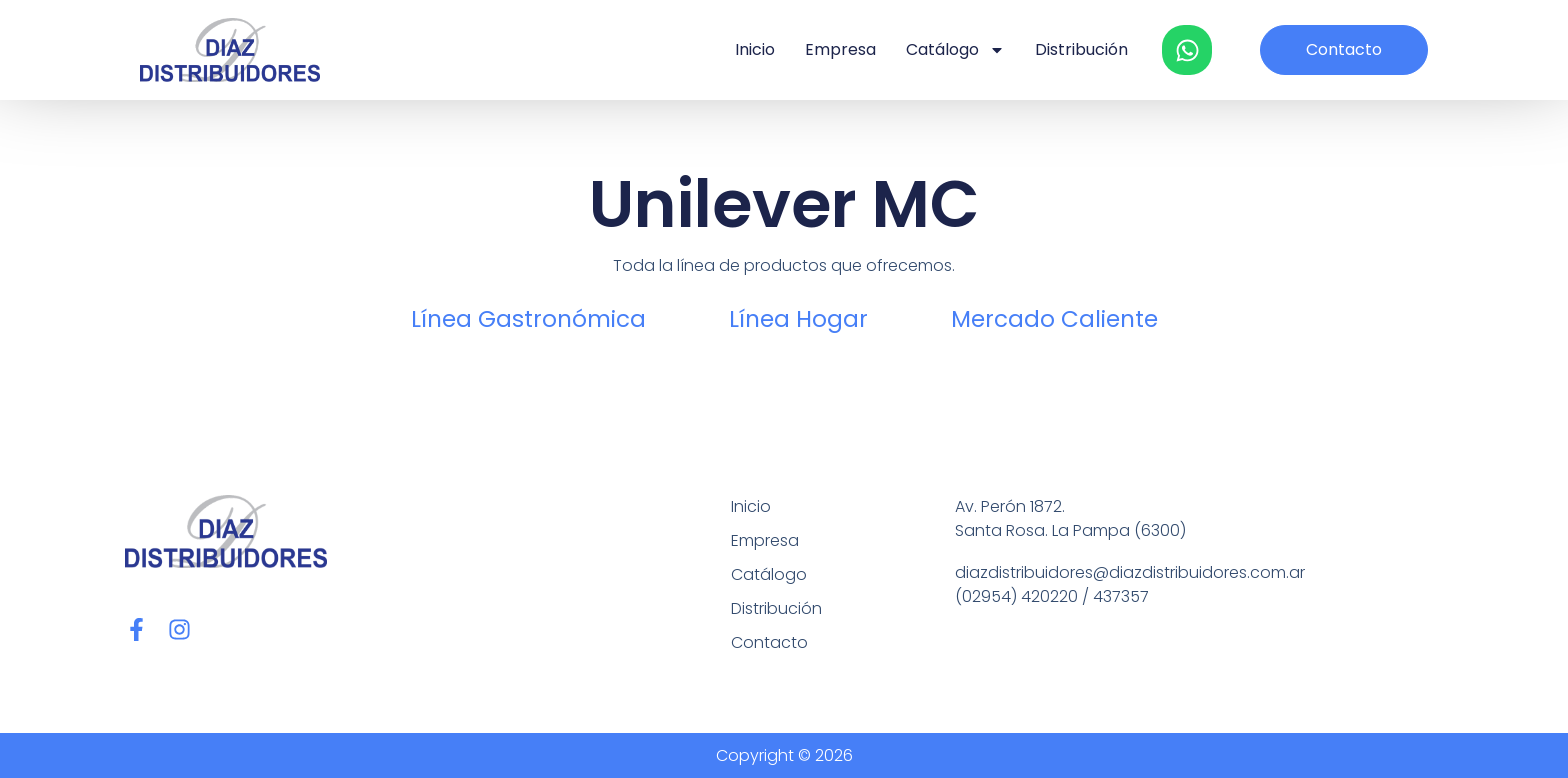 This screenshot has width=1568, height=778. What do you see at coordinates (769, 642) in the screenshot?
I see `Contacto` at bounding box center [769, 642].